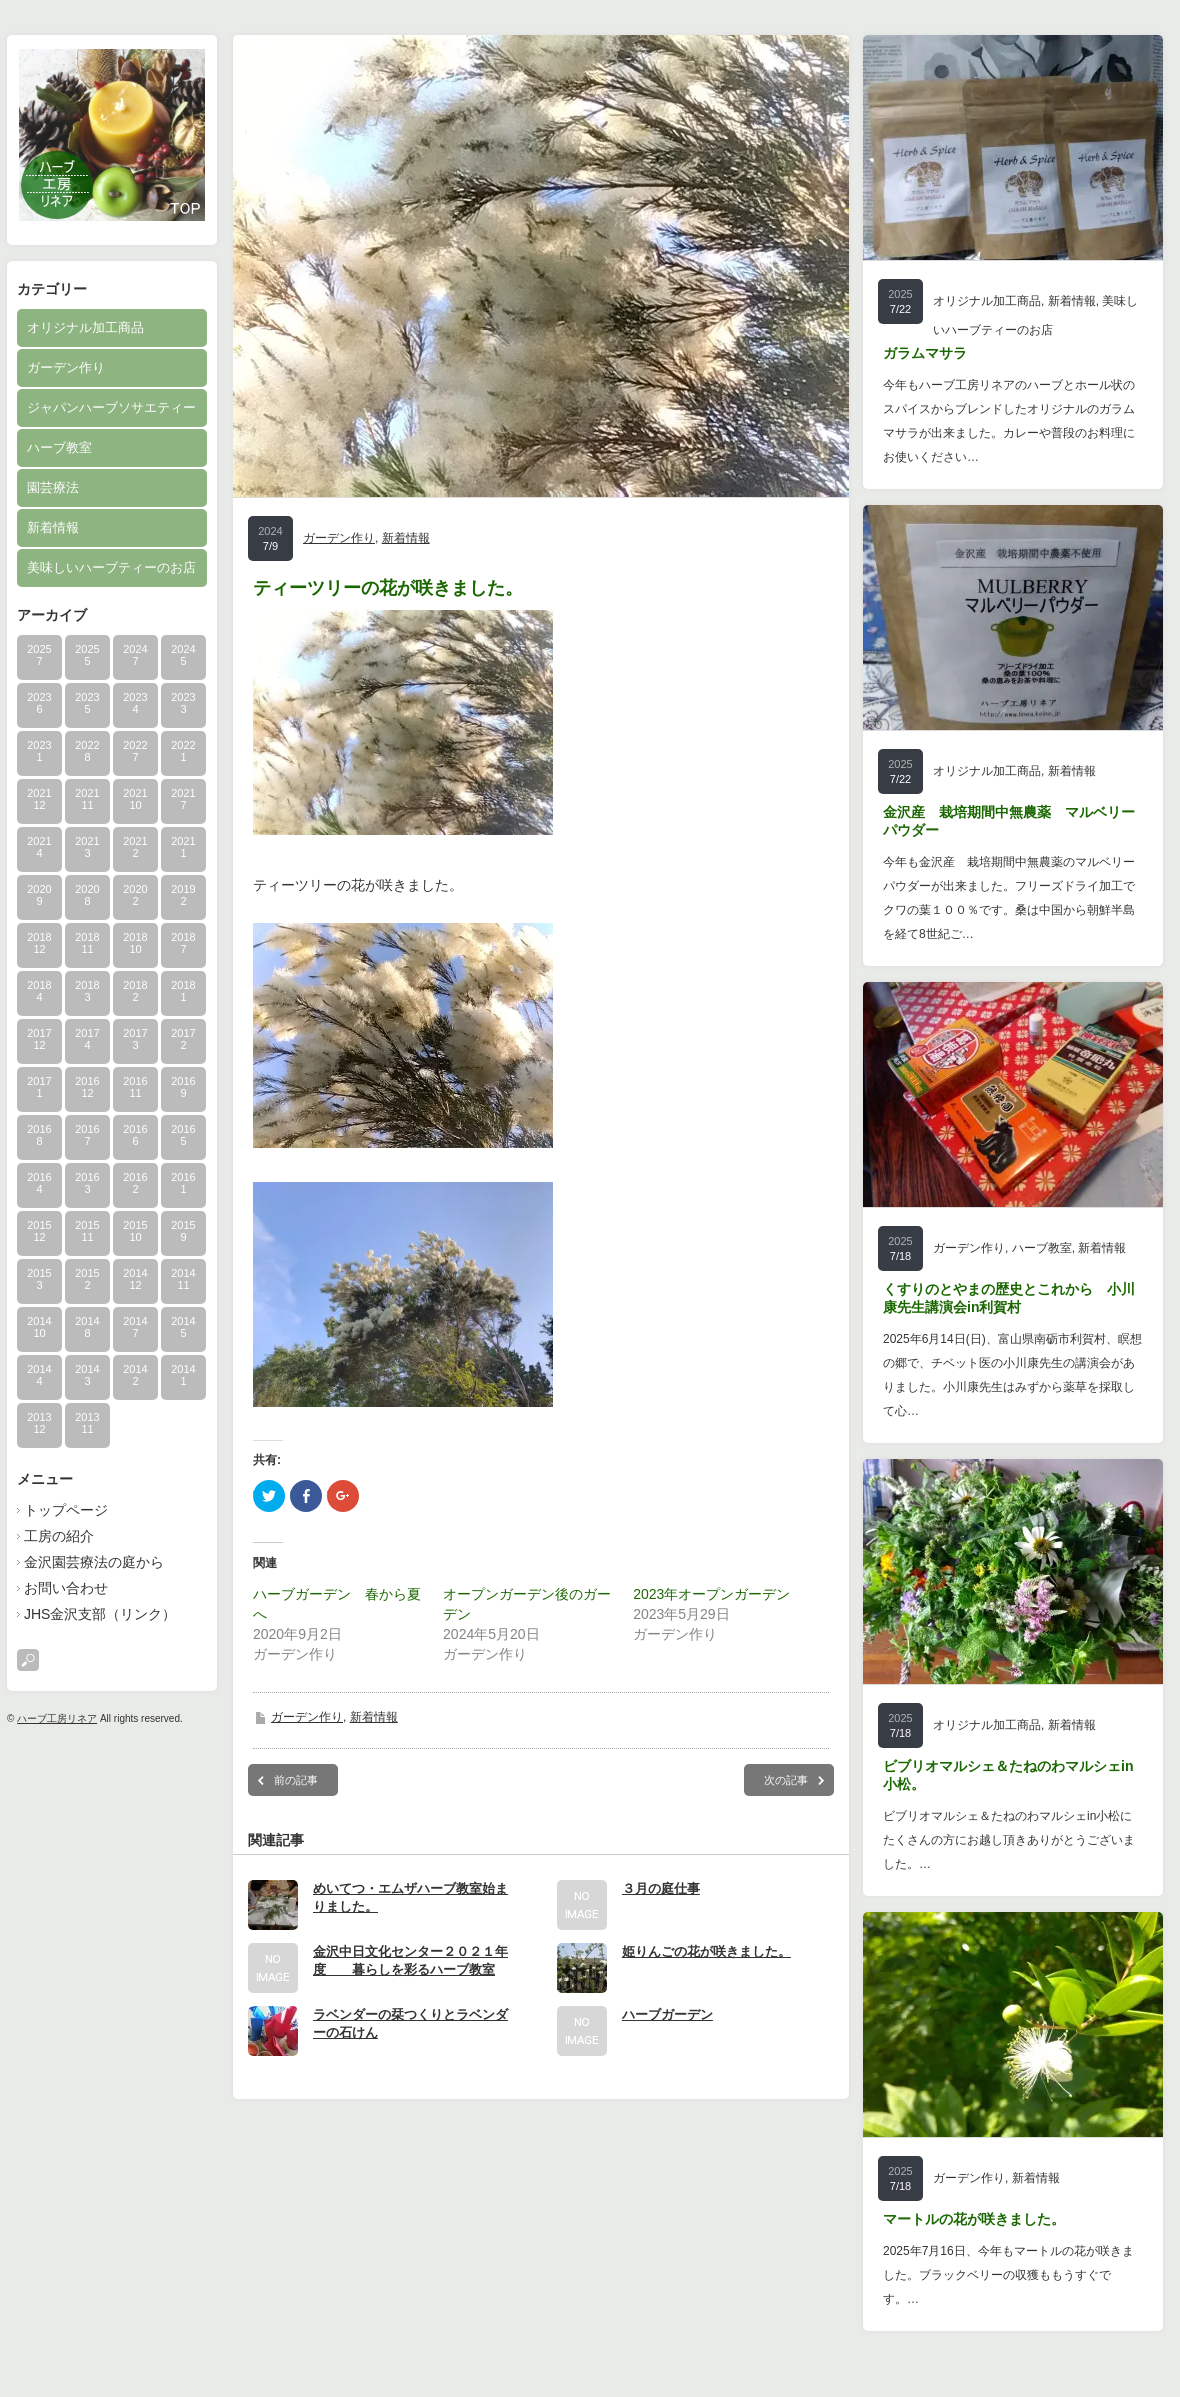  I want to click on ３月の庭仕事, so click(661, 1888).